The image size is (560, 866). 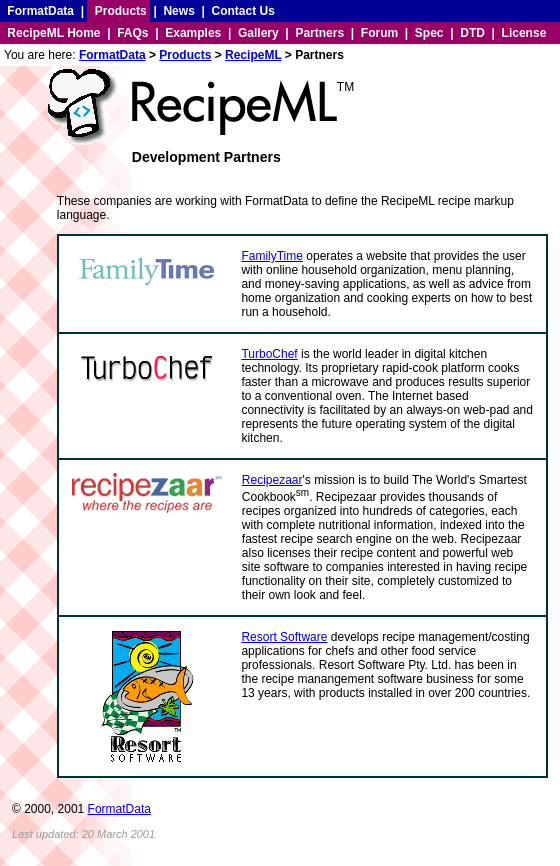 I want to click on Contact Us, so click(x=243, y=11).